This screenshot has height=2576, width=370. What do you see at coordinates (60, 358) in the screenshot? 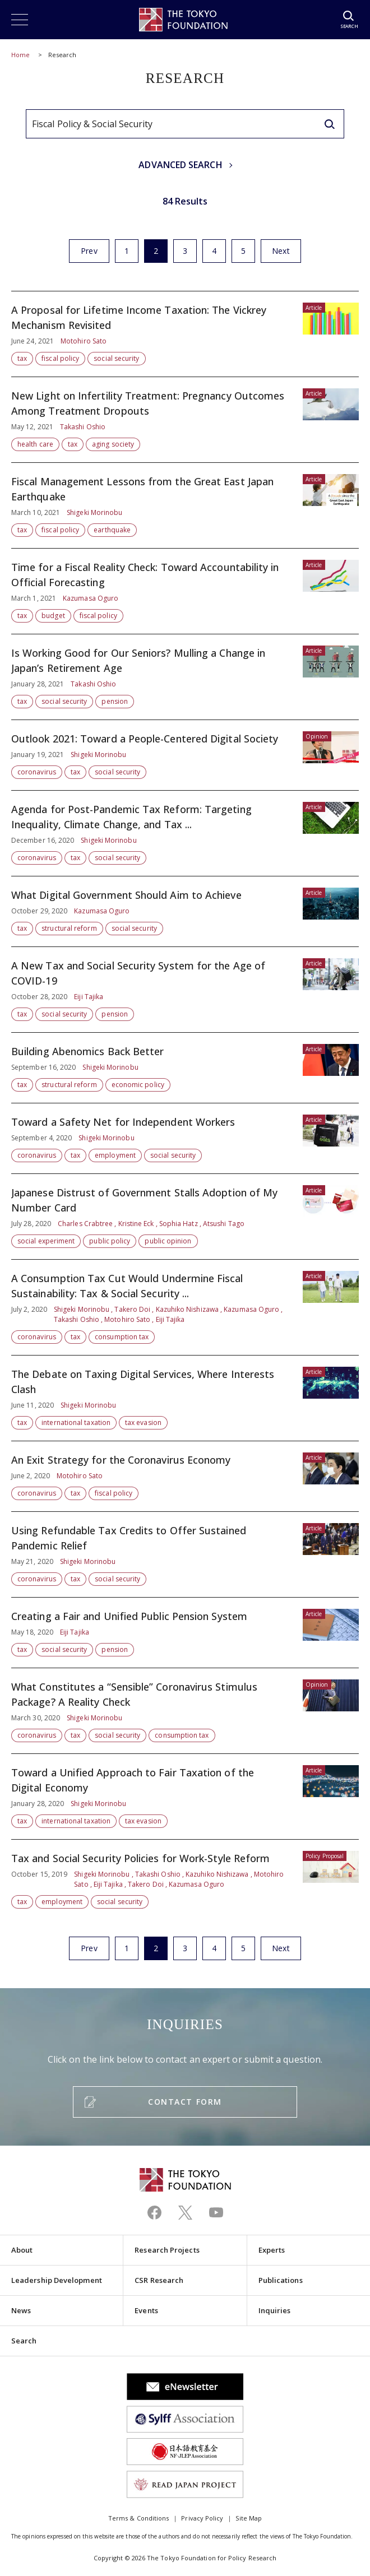
I see `fiscal policy` at bounding box center [60, 358].